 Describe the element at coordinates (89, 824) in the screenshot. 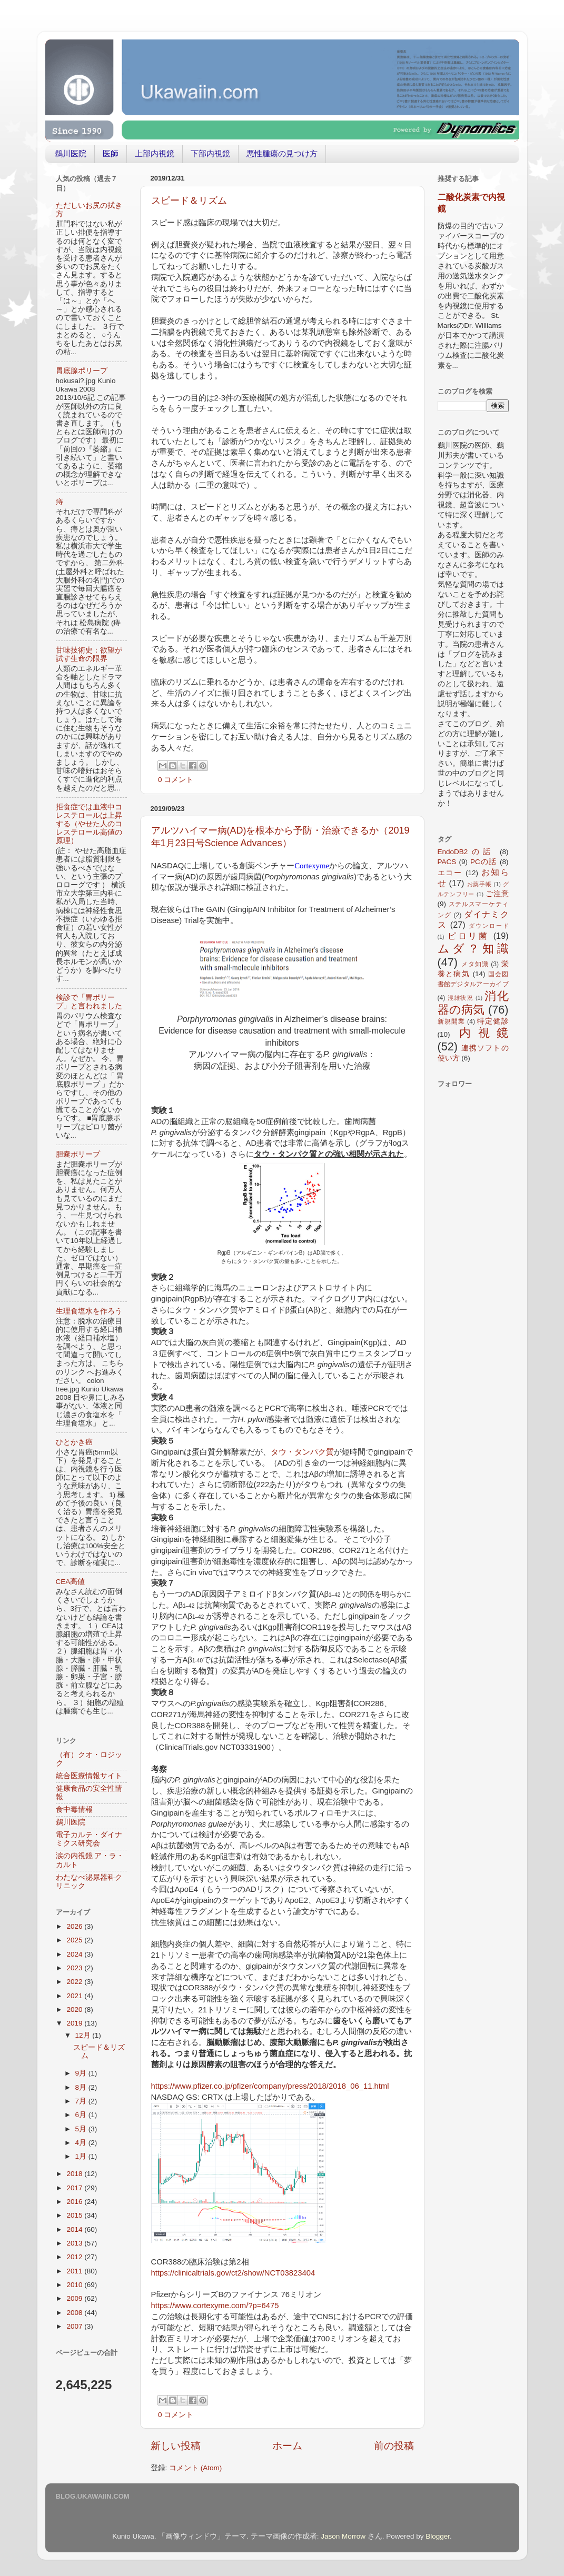

I see `拒食症では血液中コレステロールは上昇する（やせた人のコレステロール高値の原理）` at that location.